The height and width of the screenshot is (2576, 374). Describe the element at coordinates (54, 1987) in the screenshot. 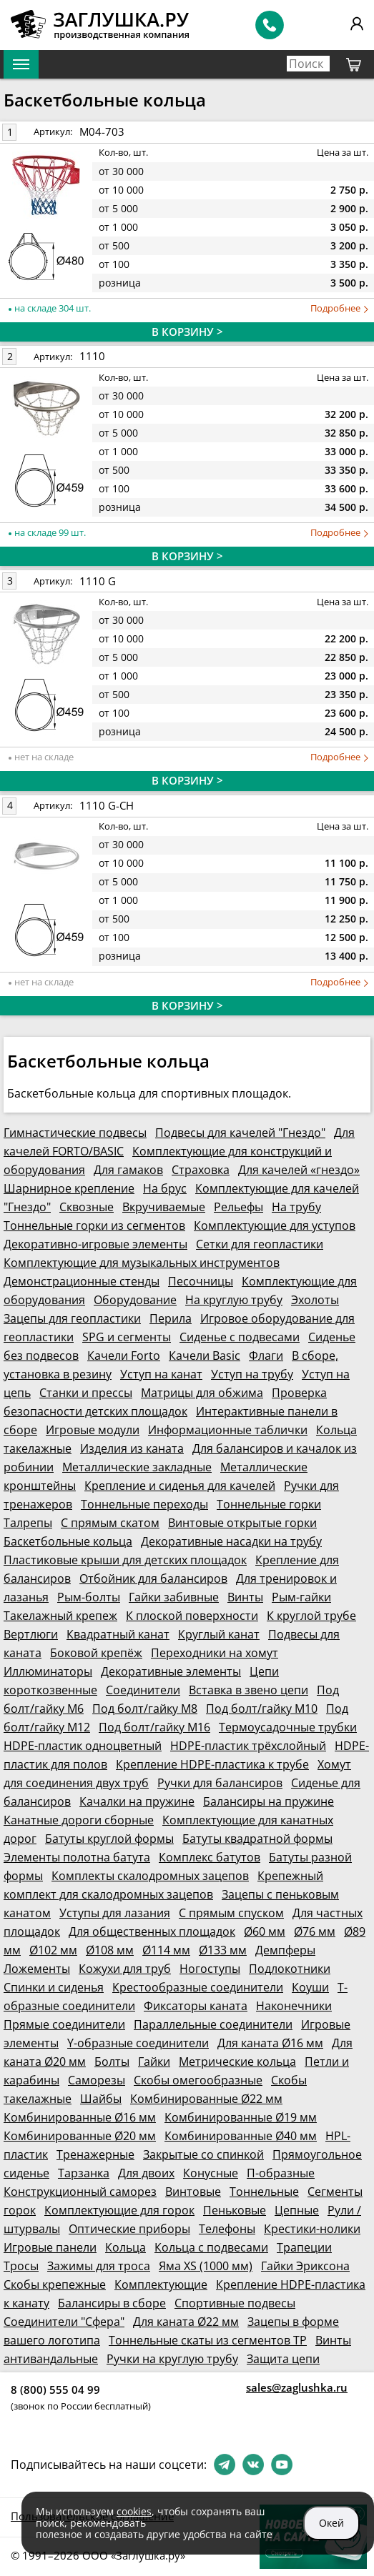

I see `Спинки и сиденья` at that location.